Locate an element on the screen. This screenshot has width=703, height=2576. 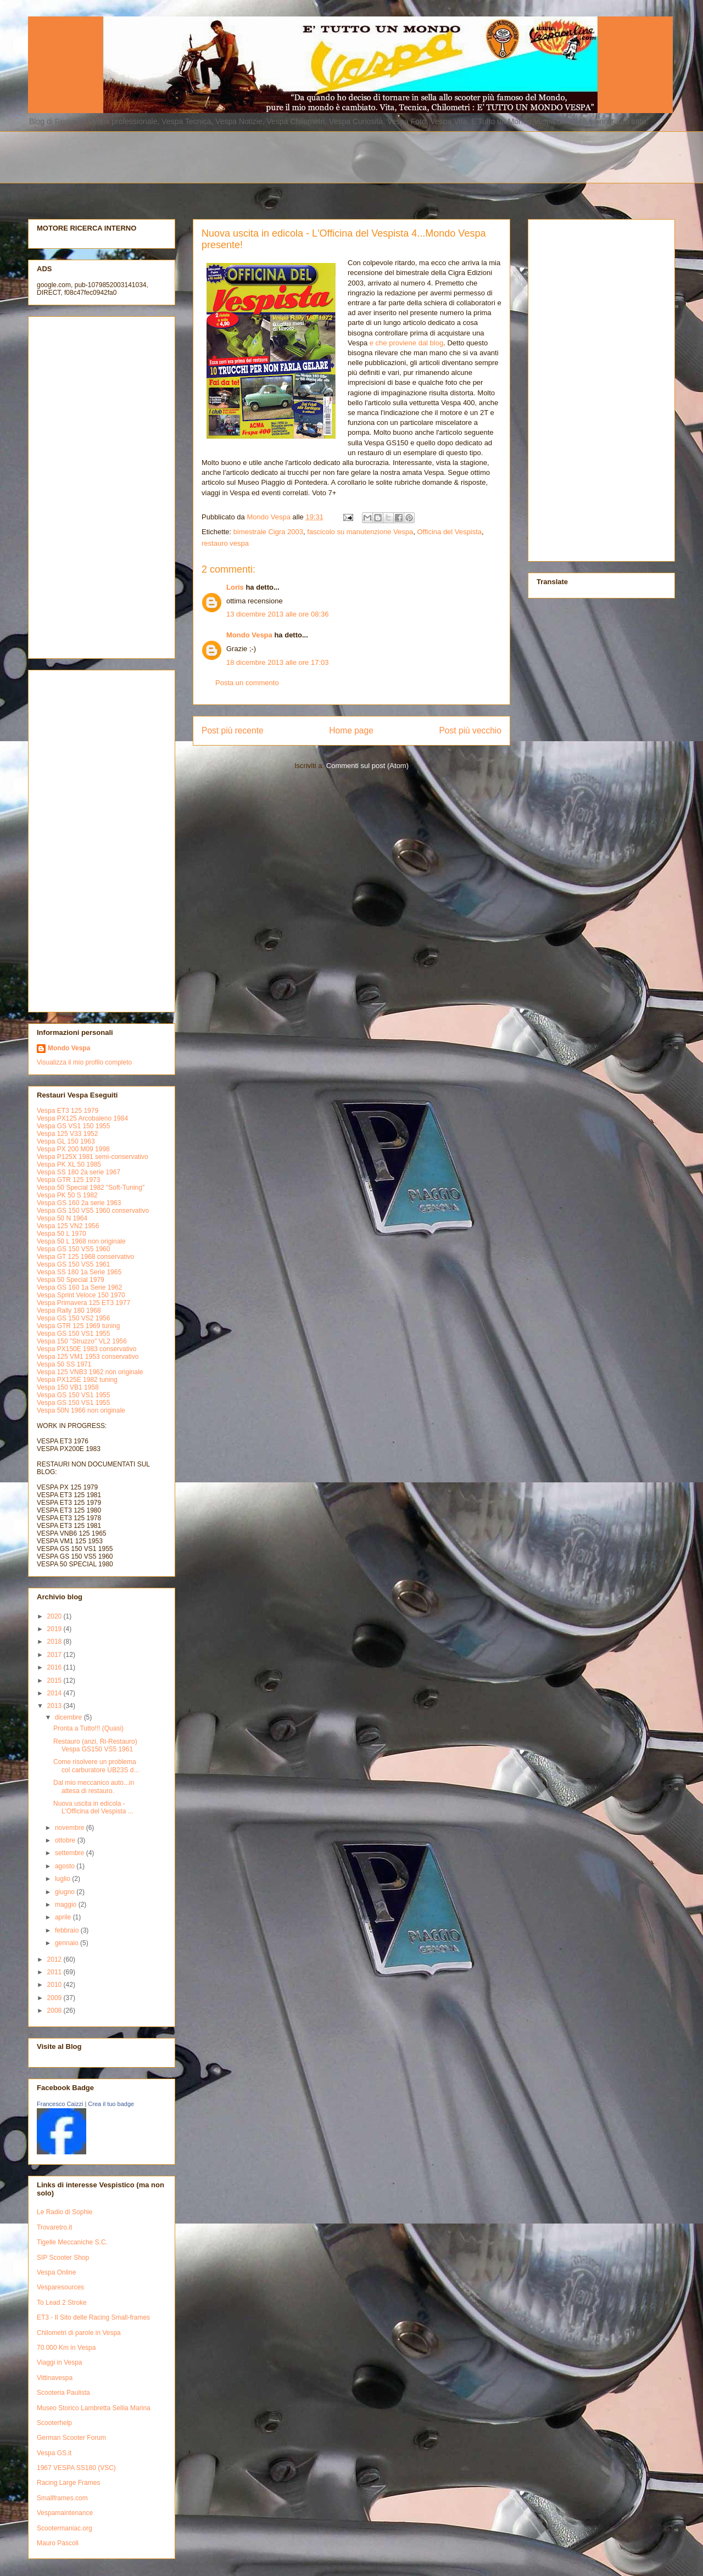
[Advertisement] is located at coordinates (294, 156).